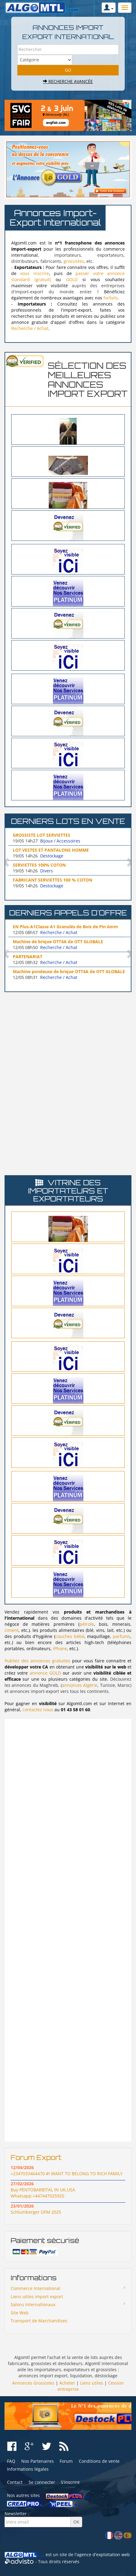  What do you see at coordinates (36, 2212) in the screenshot?
I see `Schlumberger OFM 2025` at bounding box center [36, 2212].